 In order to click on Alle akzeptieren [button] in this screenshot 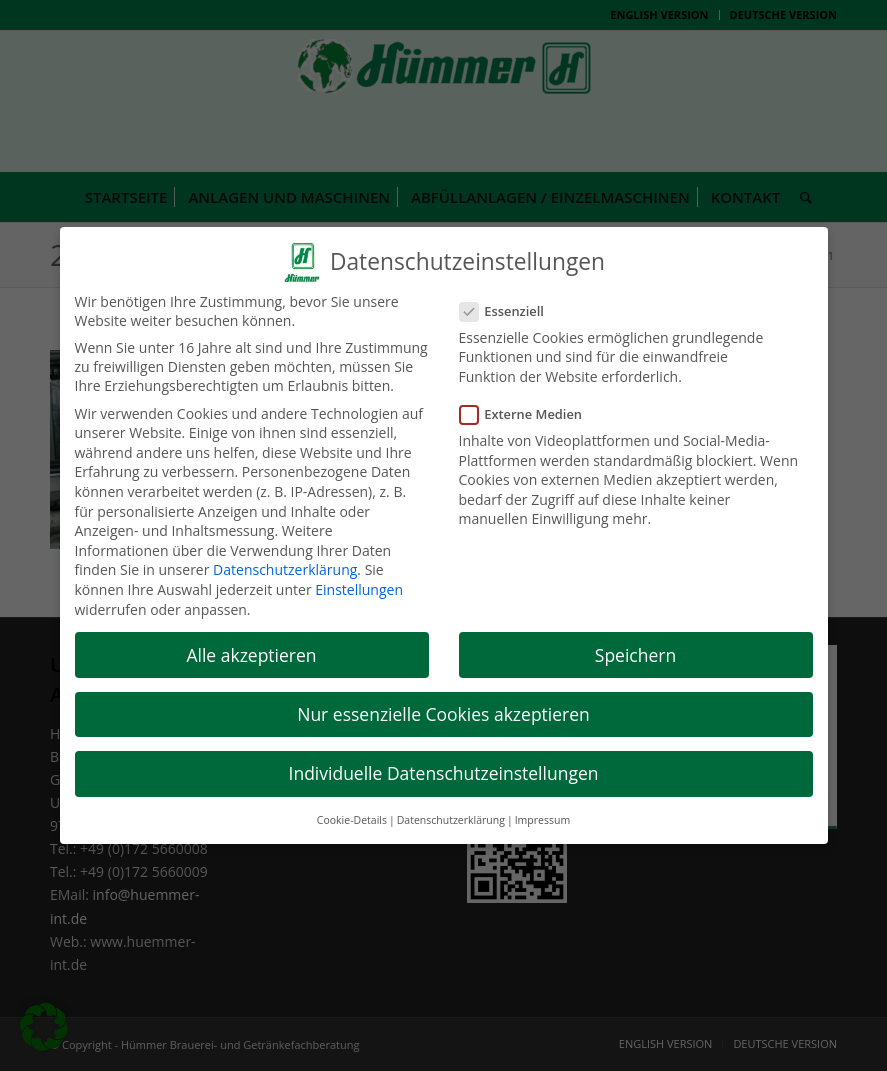, I will do `click(251, 646)`.